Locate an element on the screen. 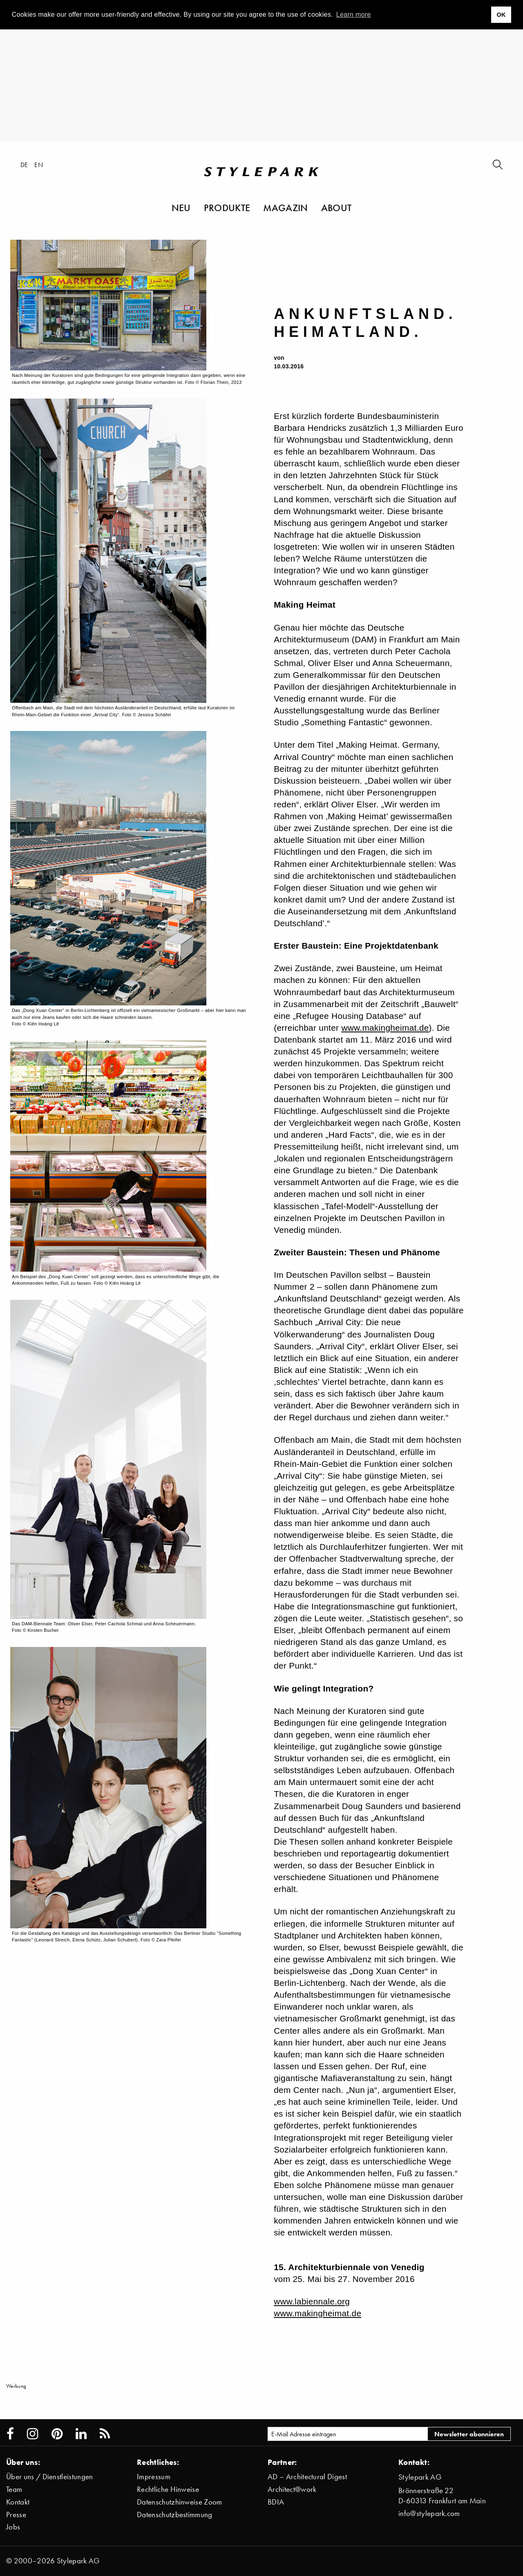 The height and width of the screenshot is (2576, 523). Über uns / Dienstleistungen is located at coordinates (49, 2476).